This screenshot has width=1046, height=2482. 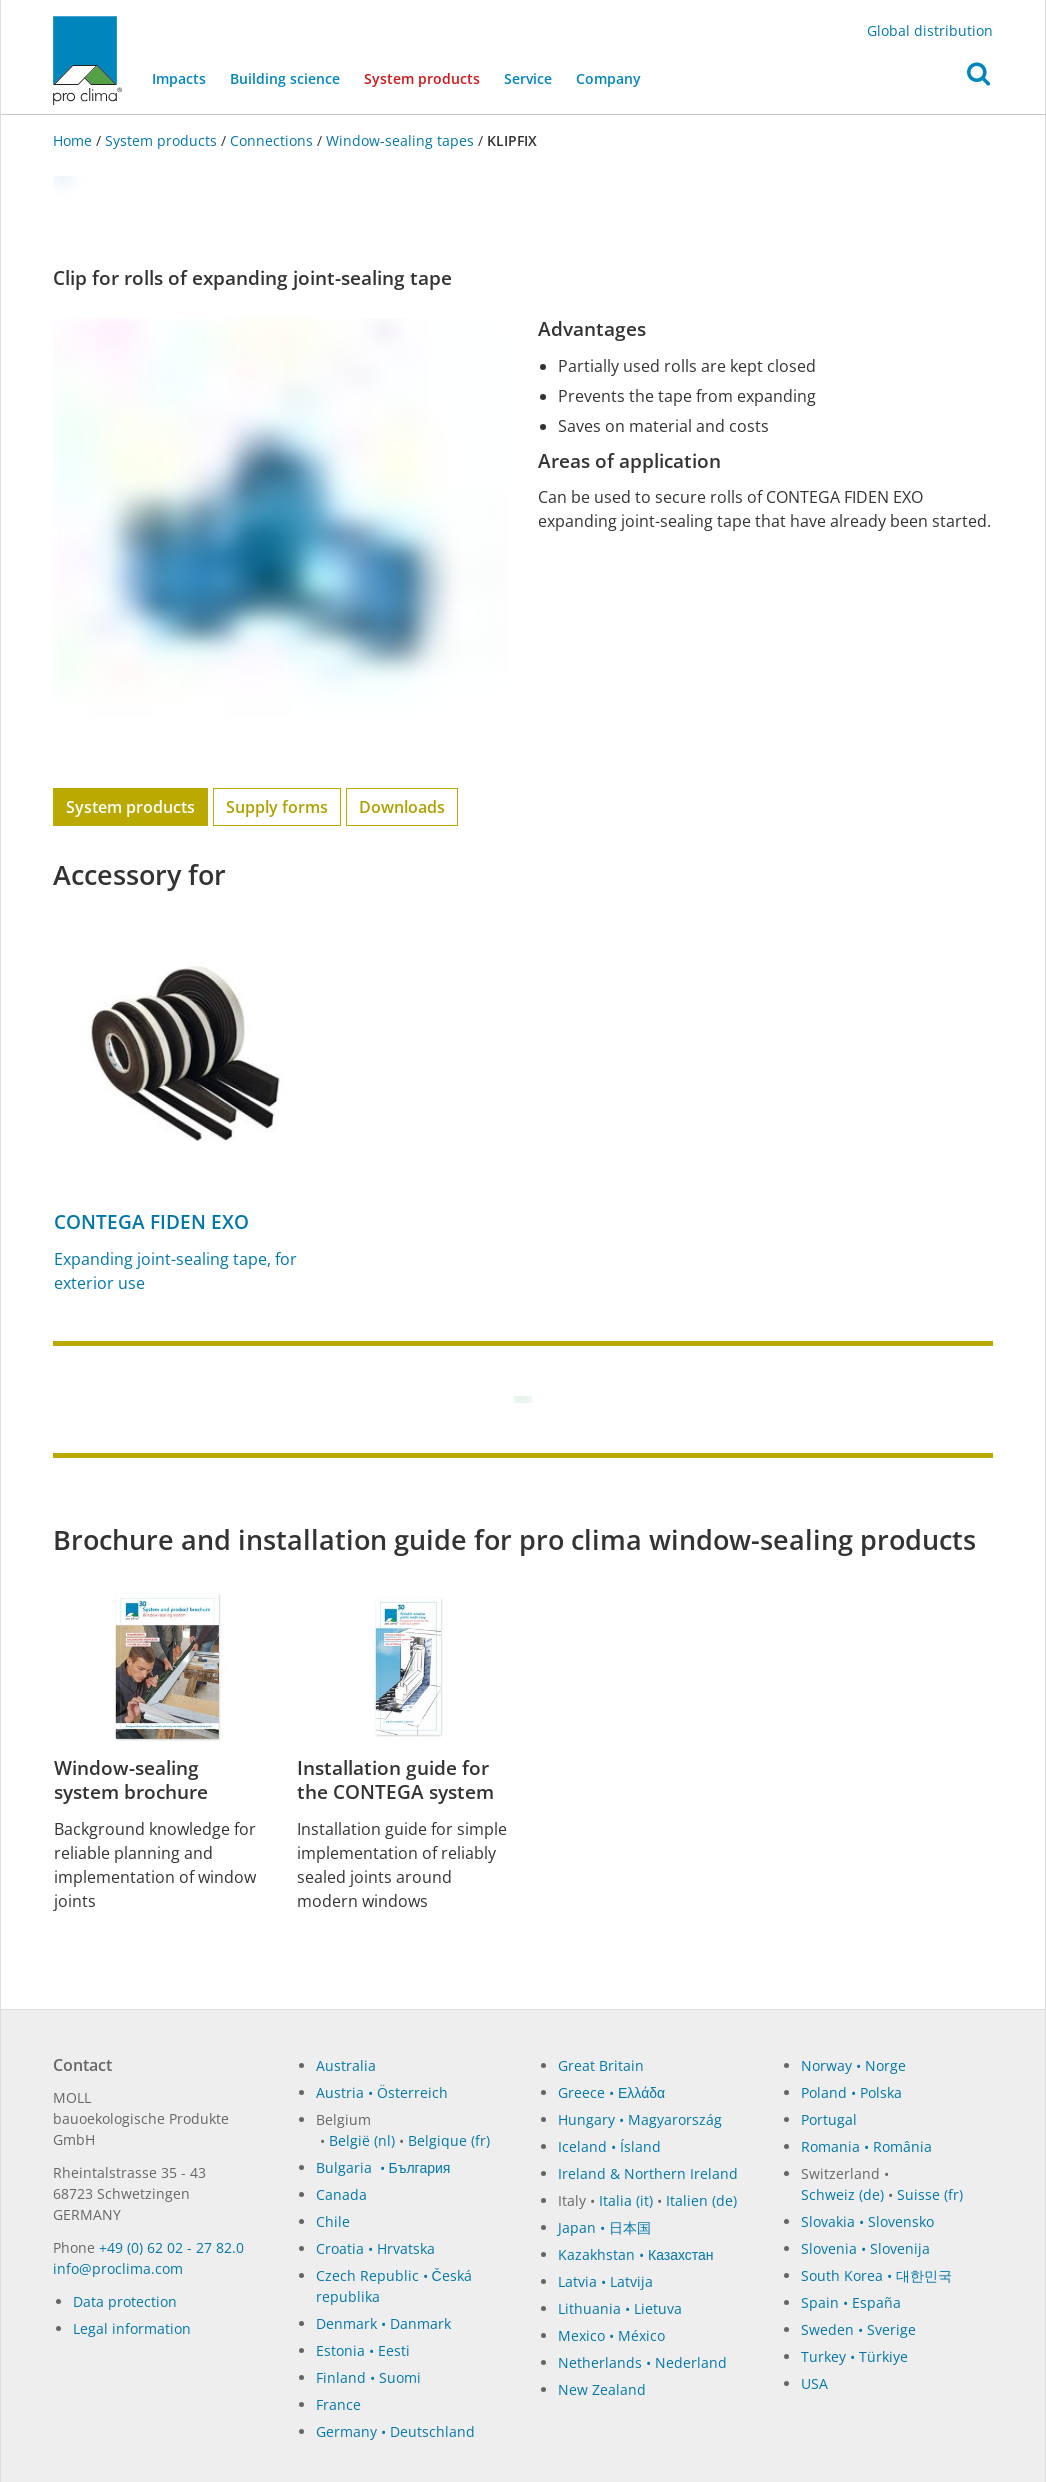 I want to click on Croatia • Hrvatska, so click(x=375, y=2248).